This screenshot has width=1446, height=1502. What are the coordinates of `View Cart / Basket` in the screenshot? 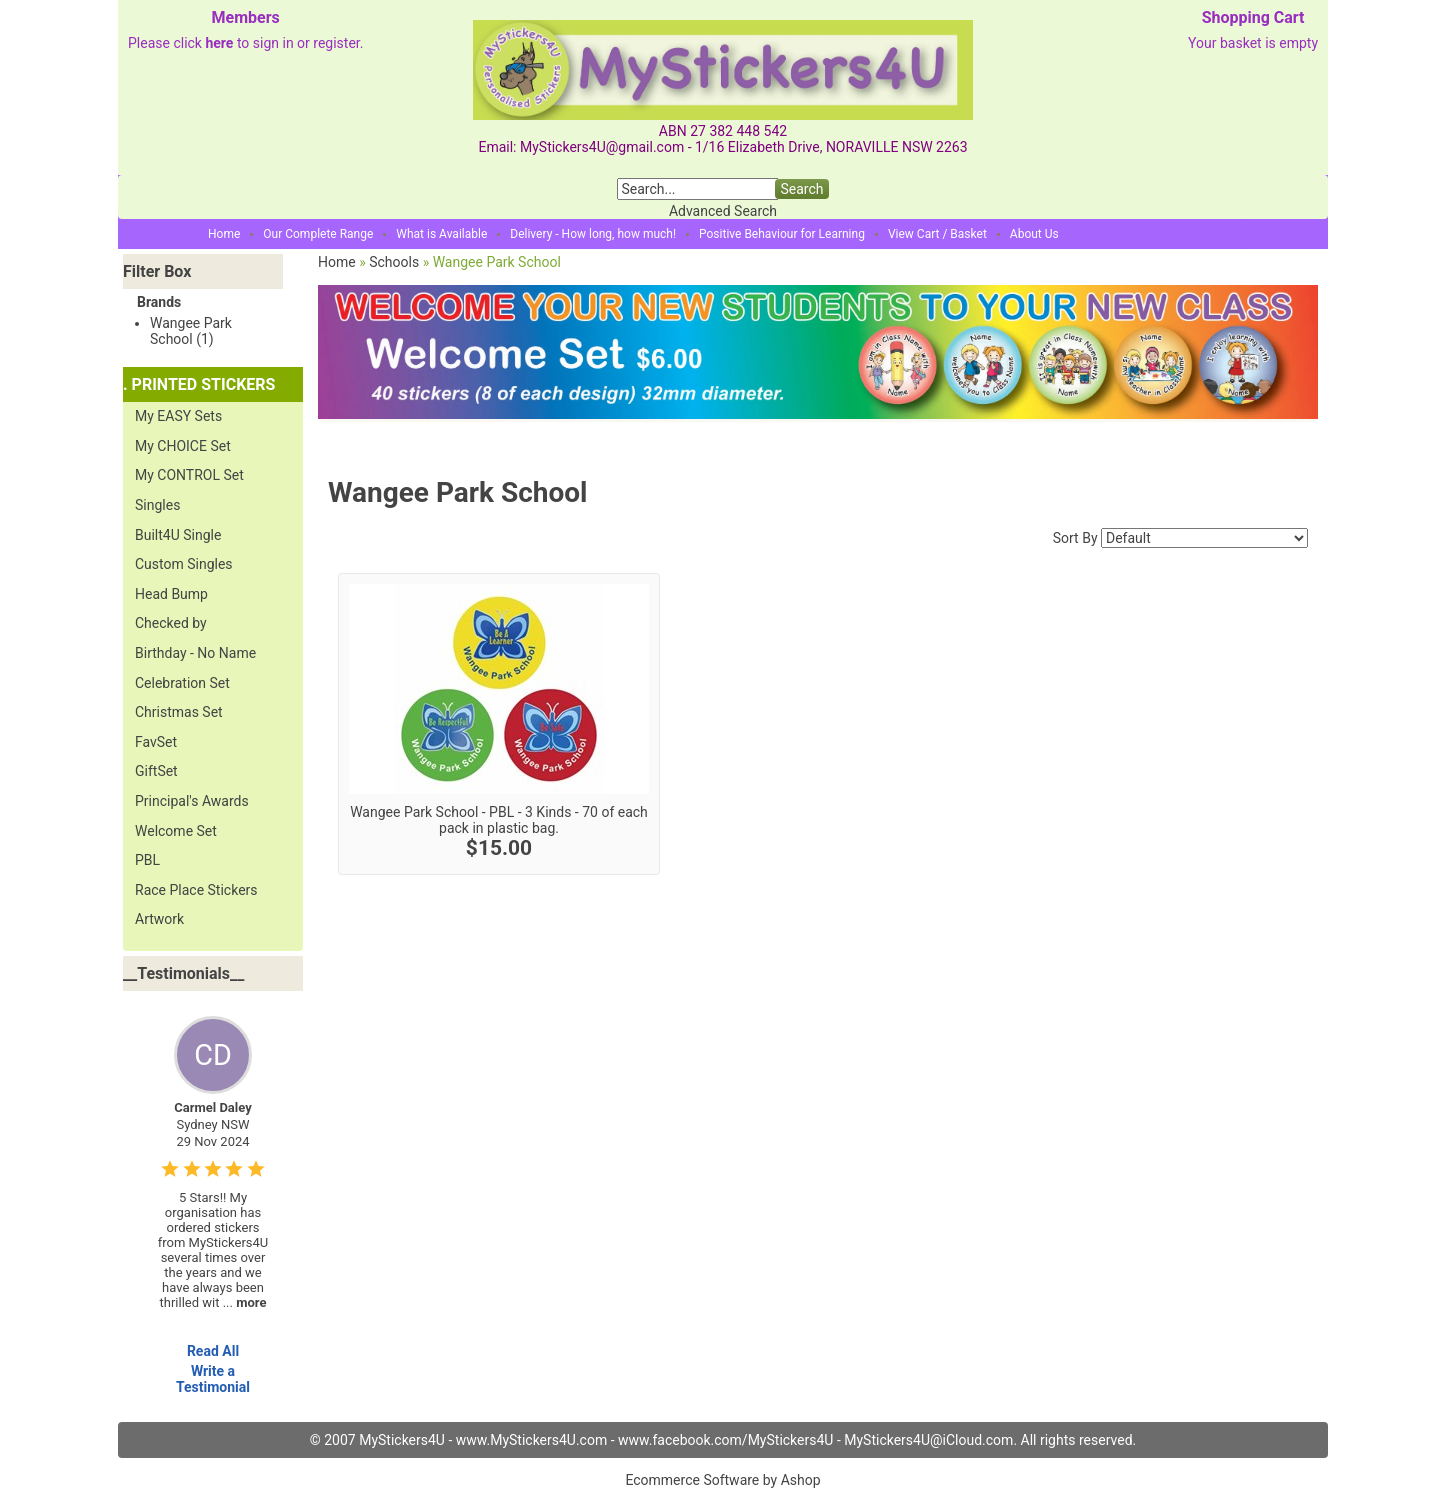 It's located at (937, 234).